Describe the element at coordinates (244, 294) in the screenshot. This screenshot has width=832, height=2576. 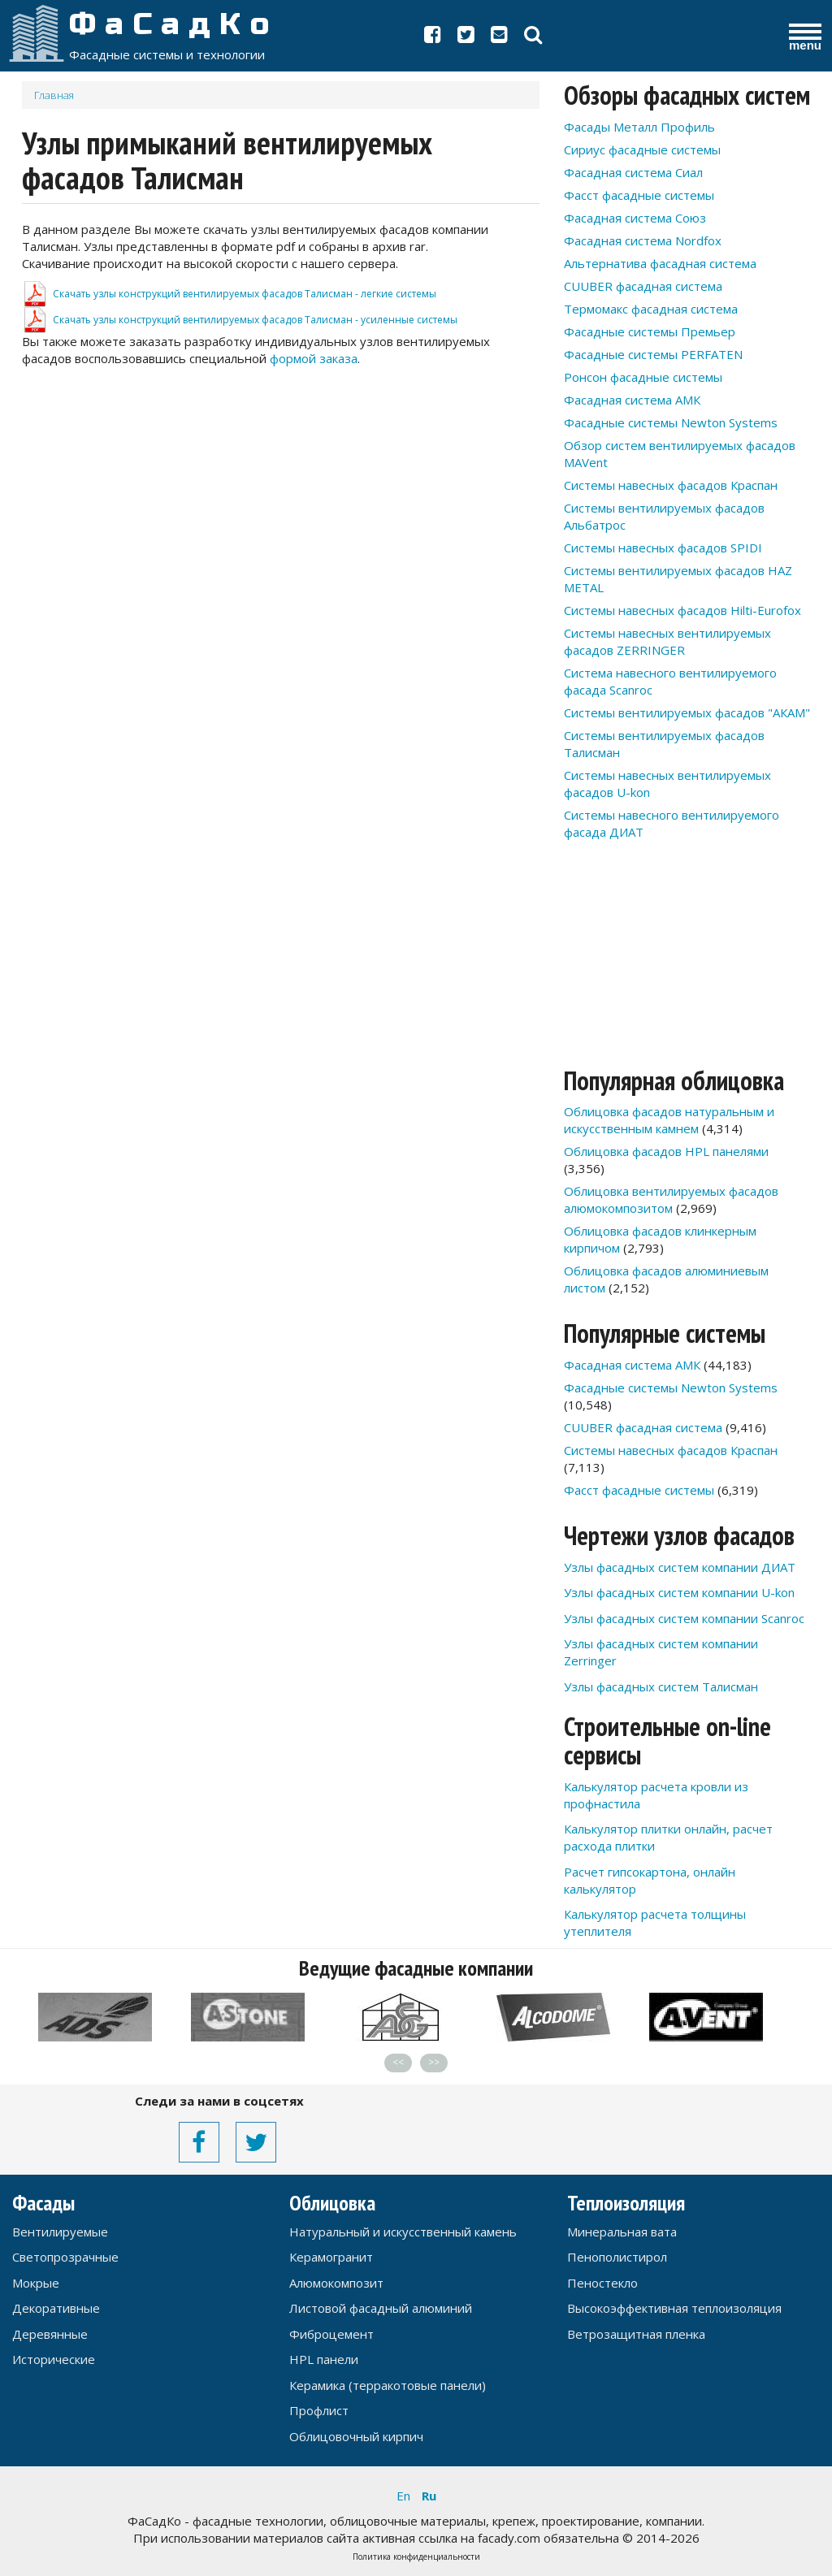
I see `Скачать узлы конструкций вентилируемых фасадов Талисман - легкие системы` at that location.